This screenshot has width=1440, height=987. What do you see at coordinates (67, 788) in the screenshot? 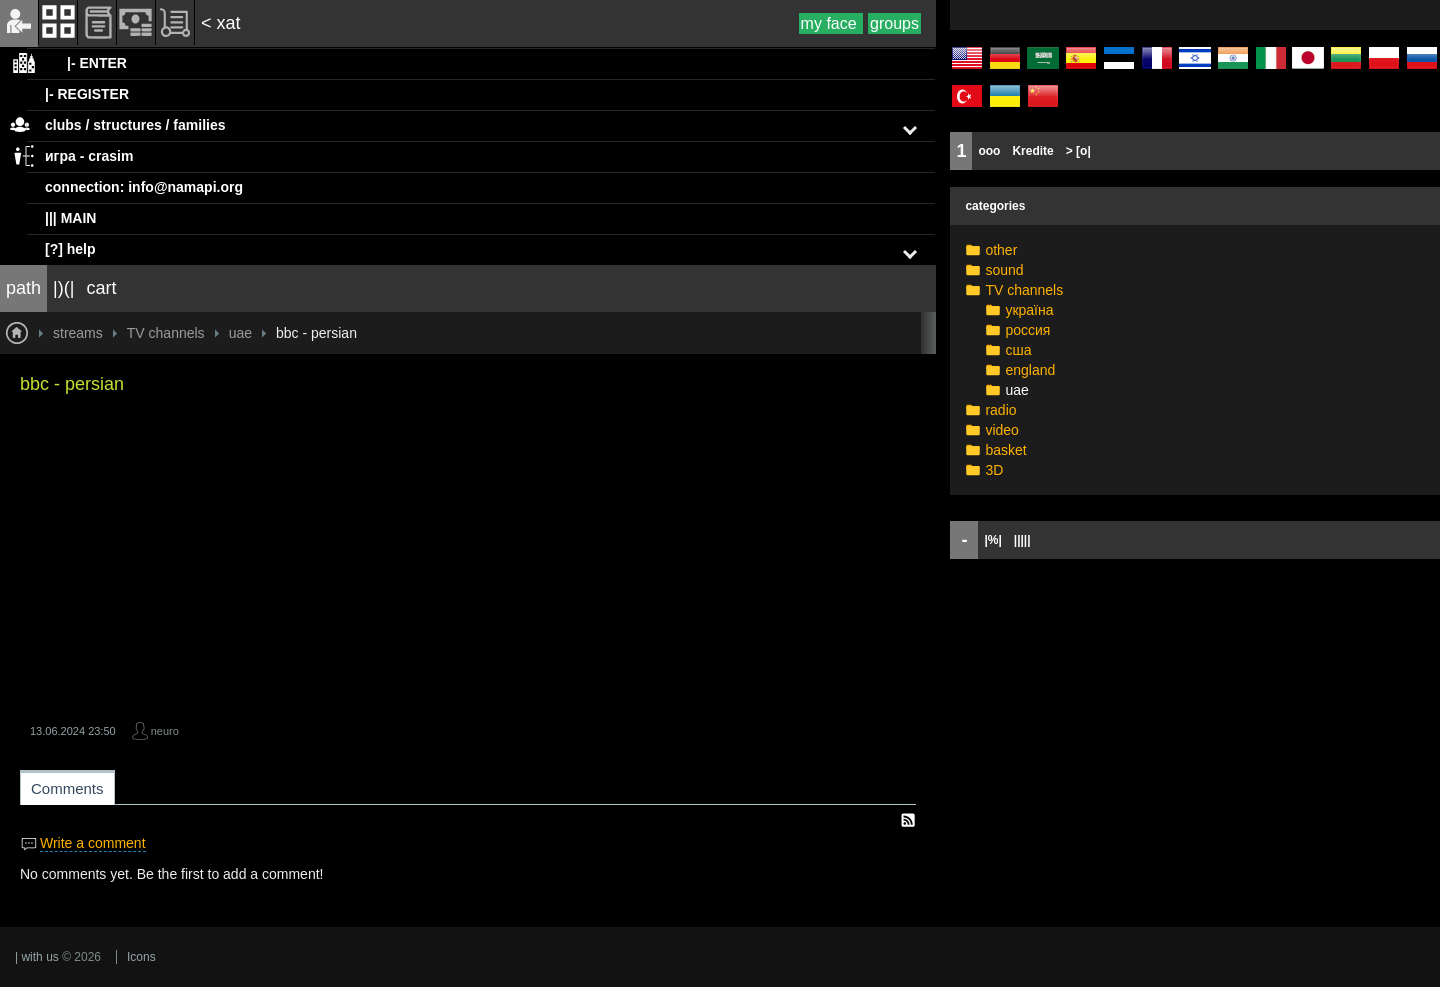
I see `Comments` at bounding box center [67, 788].